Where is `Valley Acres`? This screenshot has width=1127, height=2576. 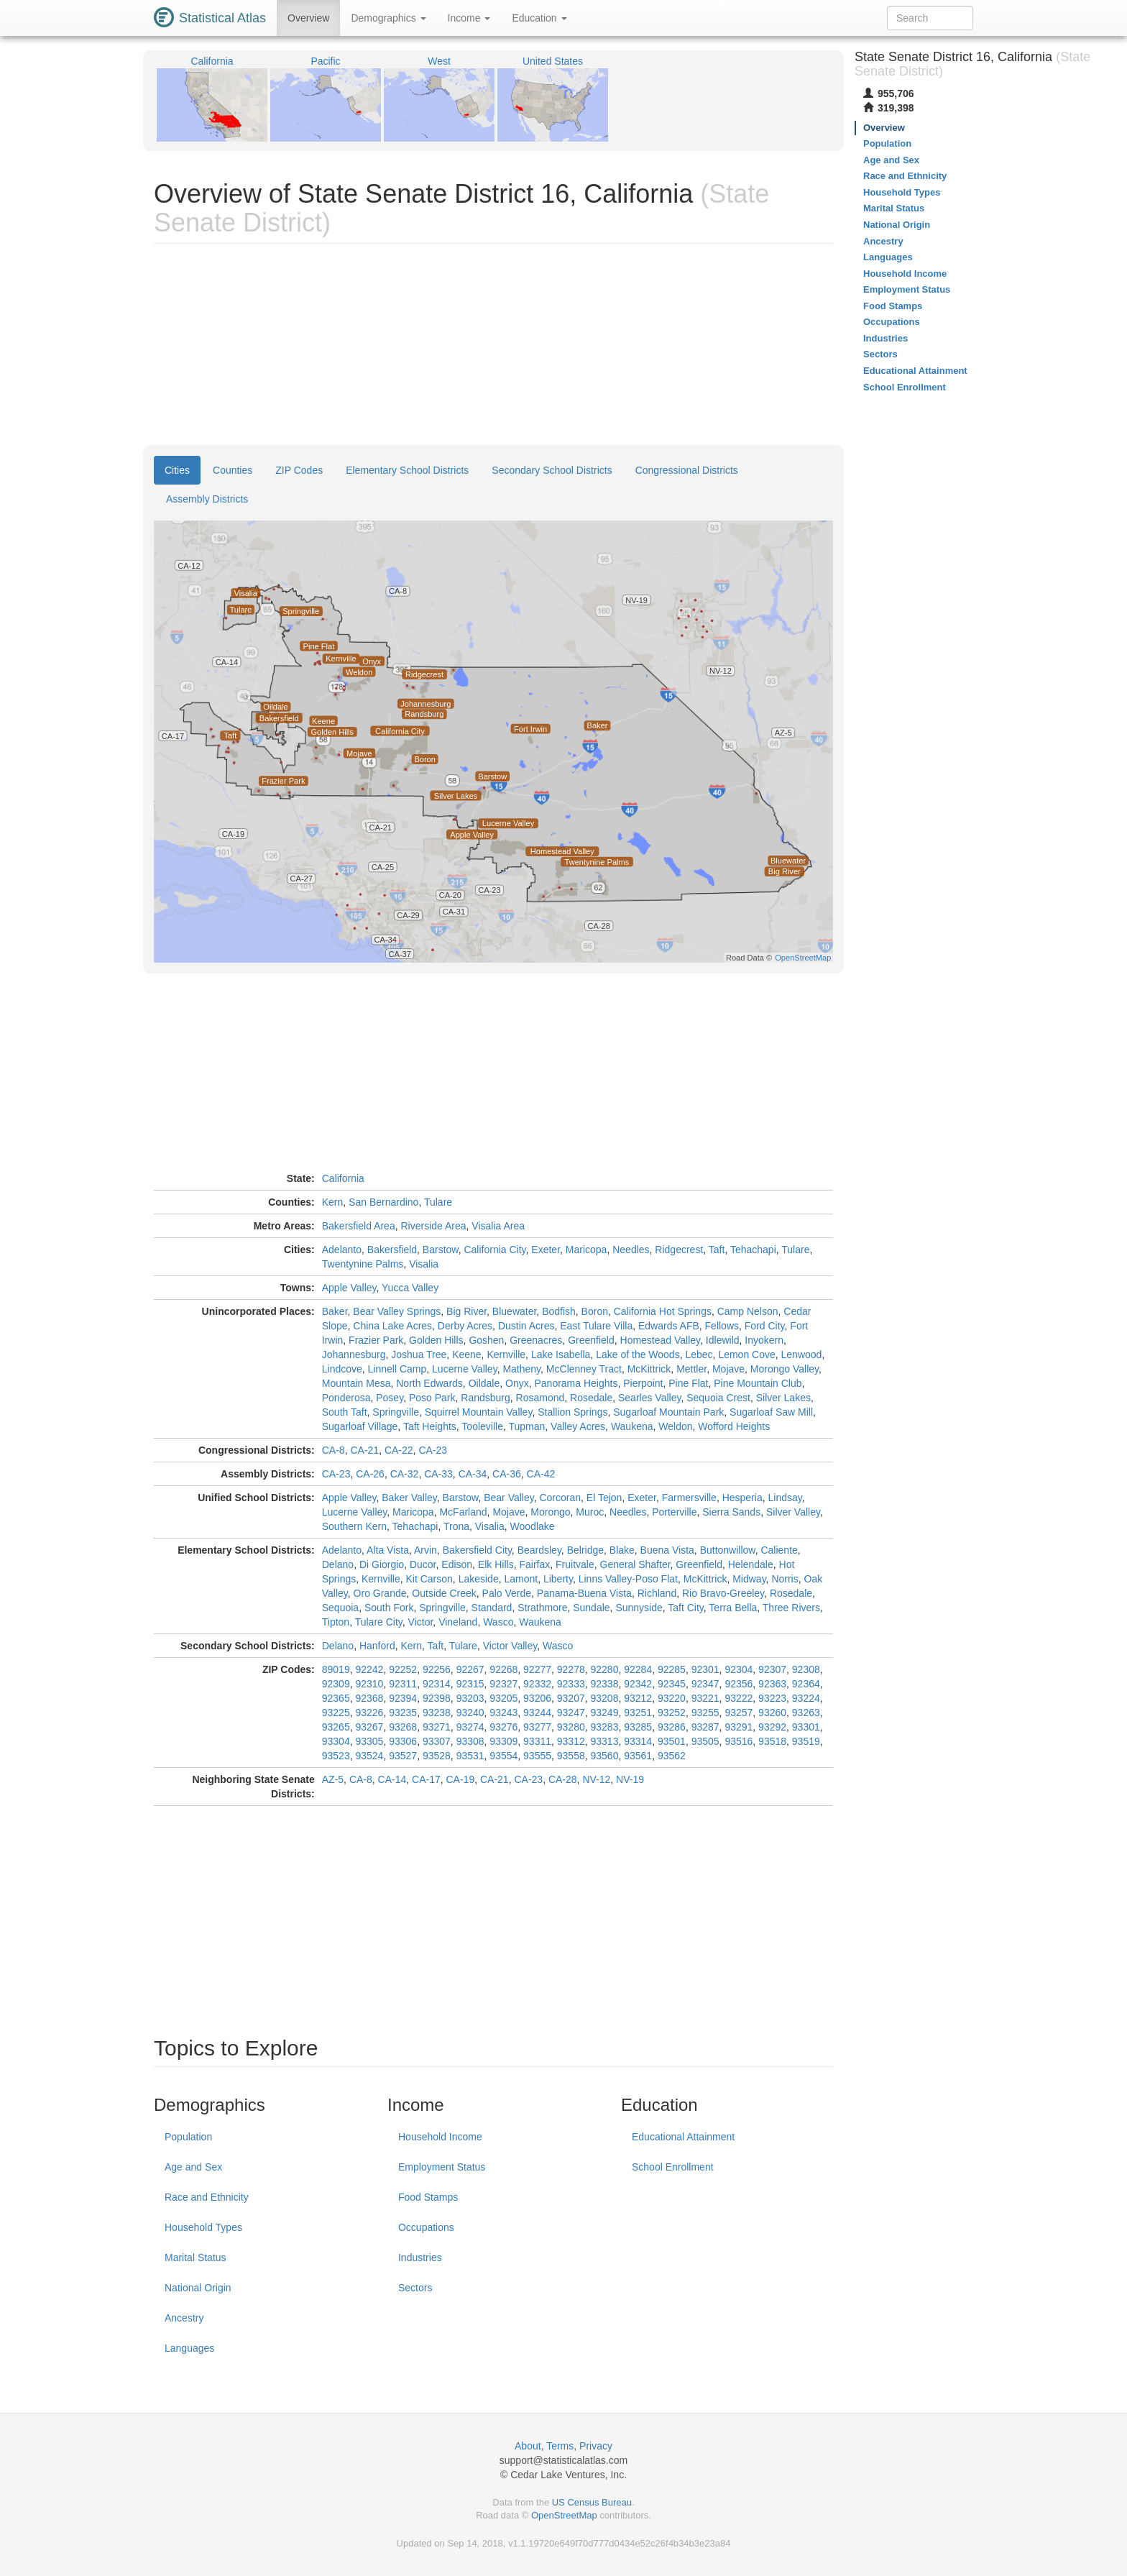 Valley Acres is located at coordinates (578, 1426).